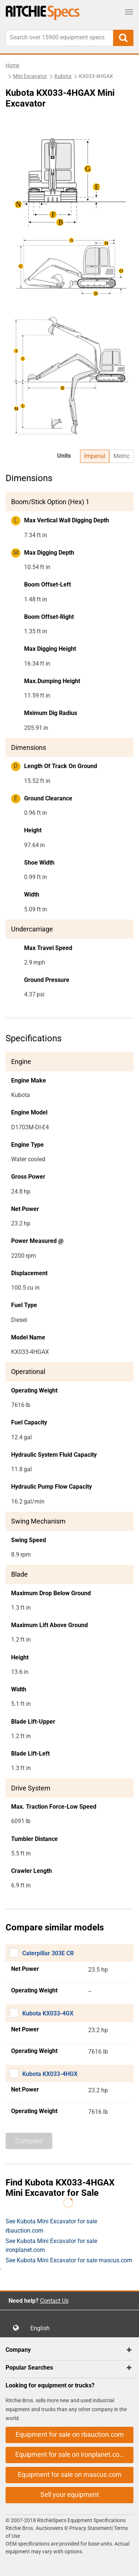  I want to click on Sell your equipment [button], so click(69, 2494).